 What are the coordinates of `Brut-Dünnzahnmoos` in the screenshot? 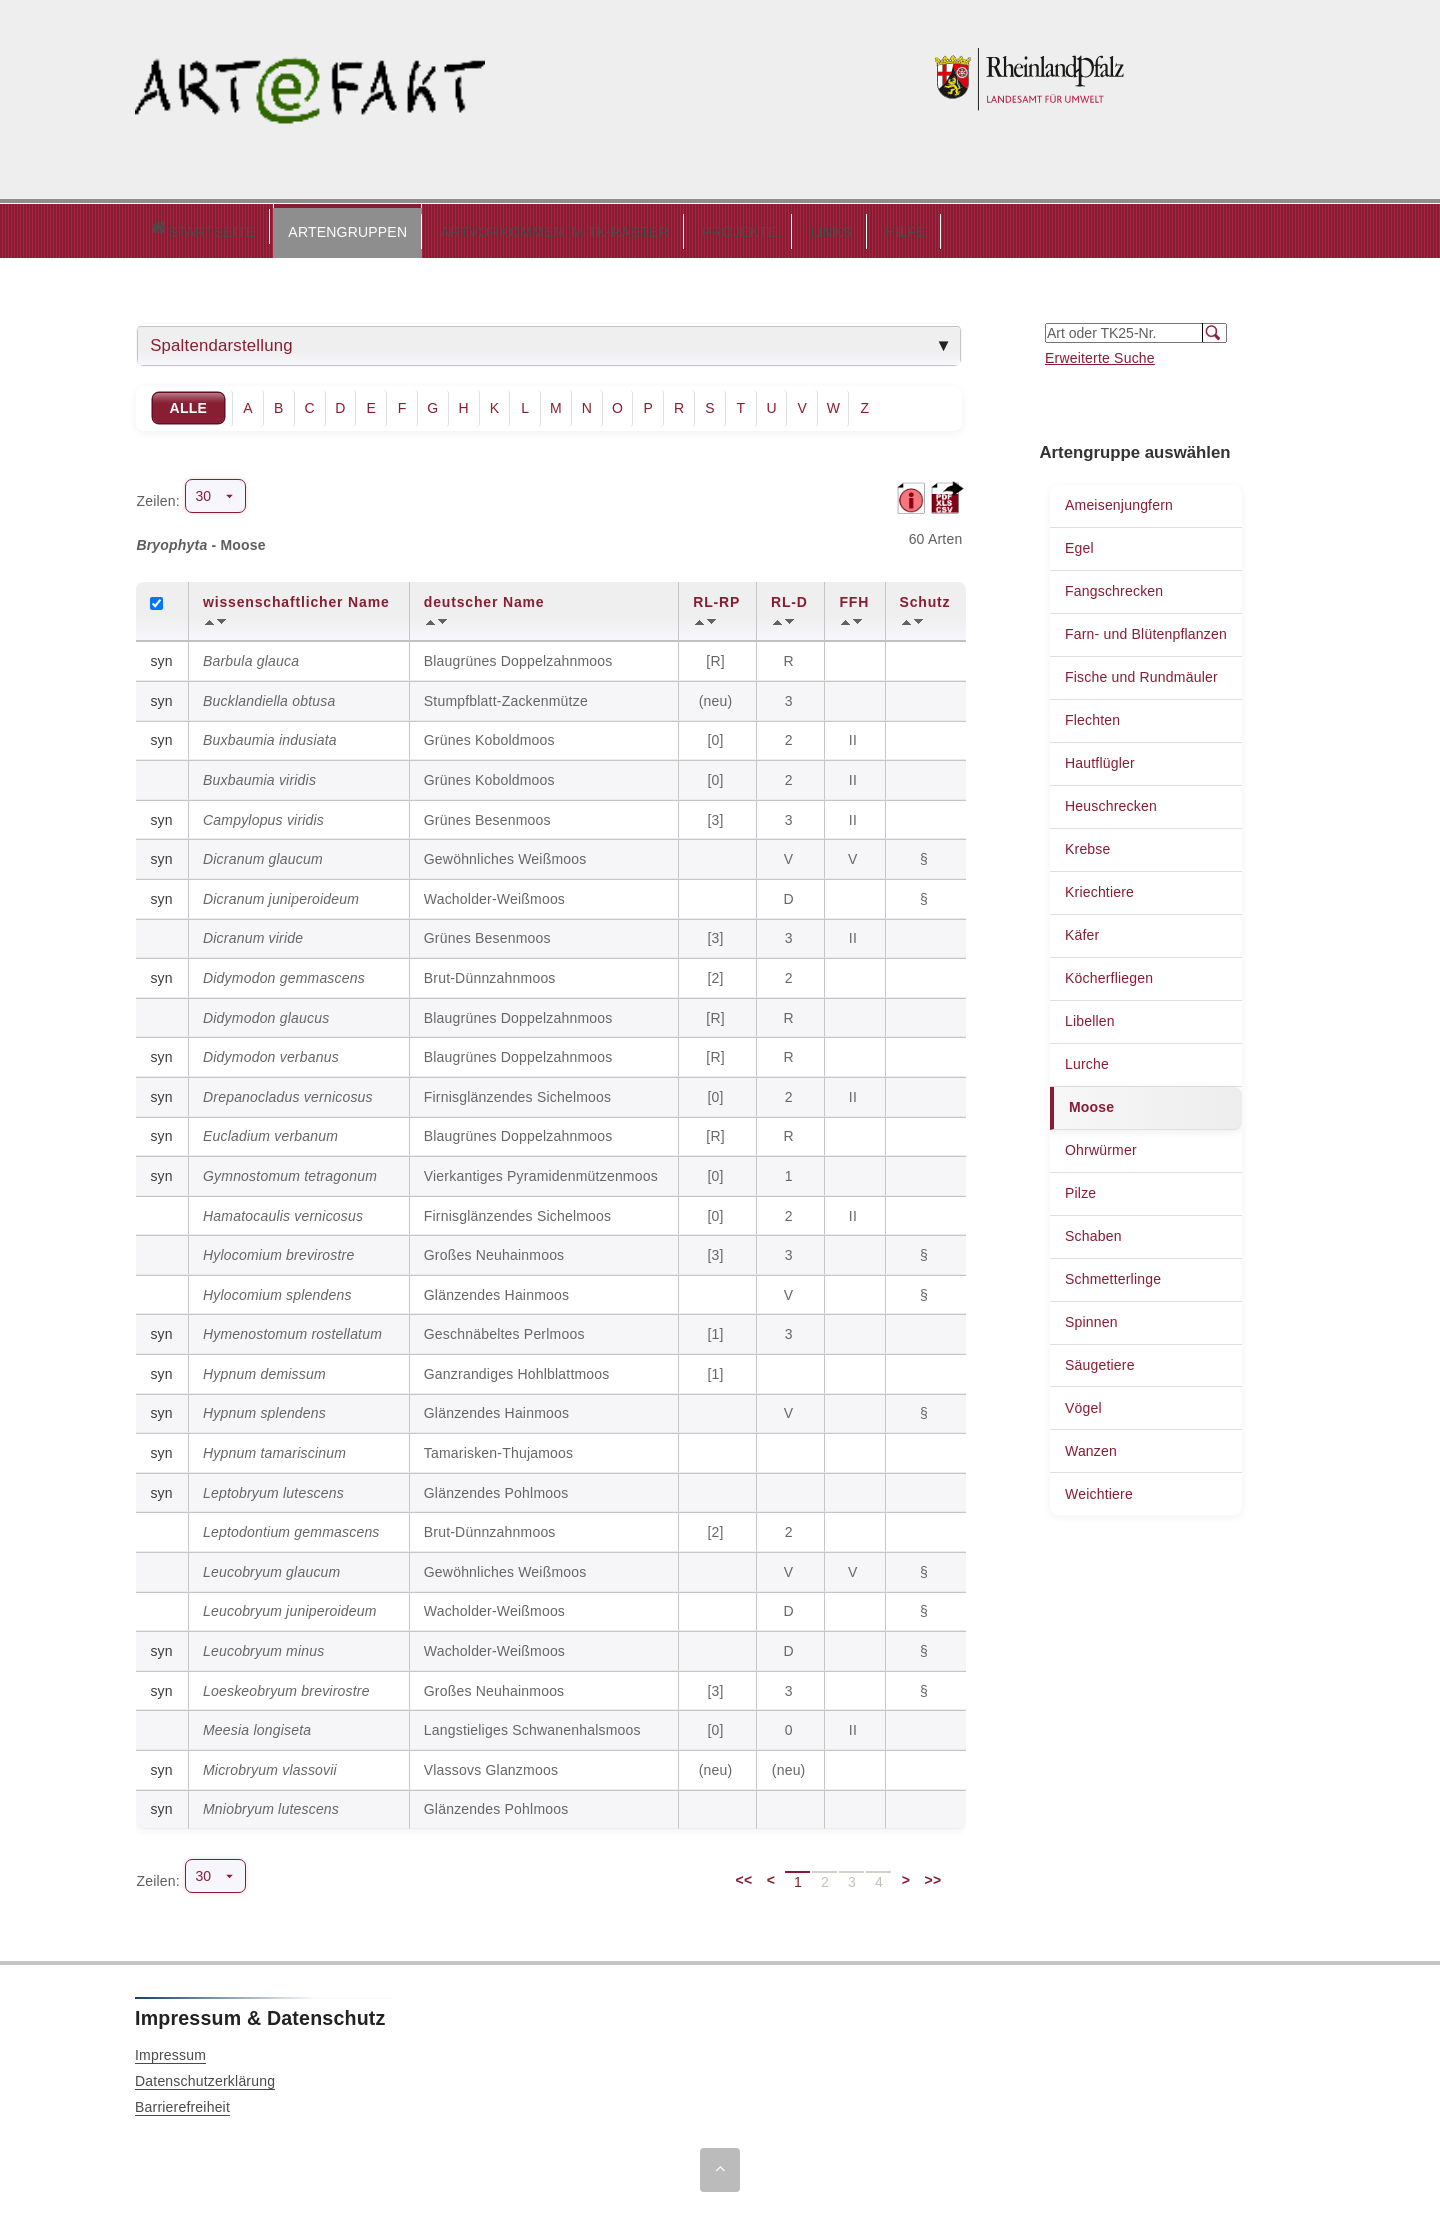 It's located at (490, 973).